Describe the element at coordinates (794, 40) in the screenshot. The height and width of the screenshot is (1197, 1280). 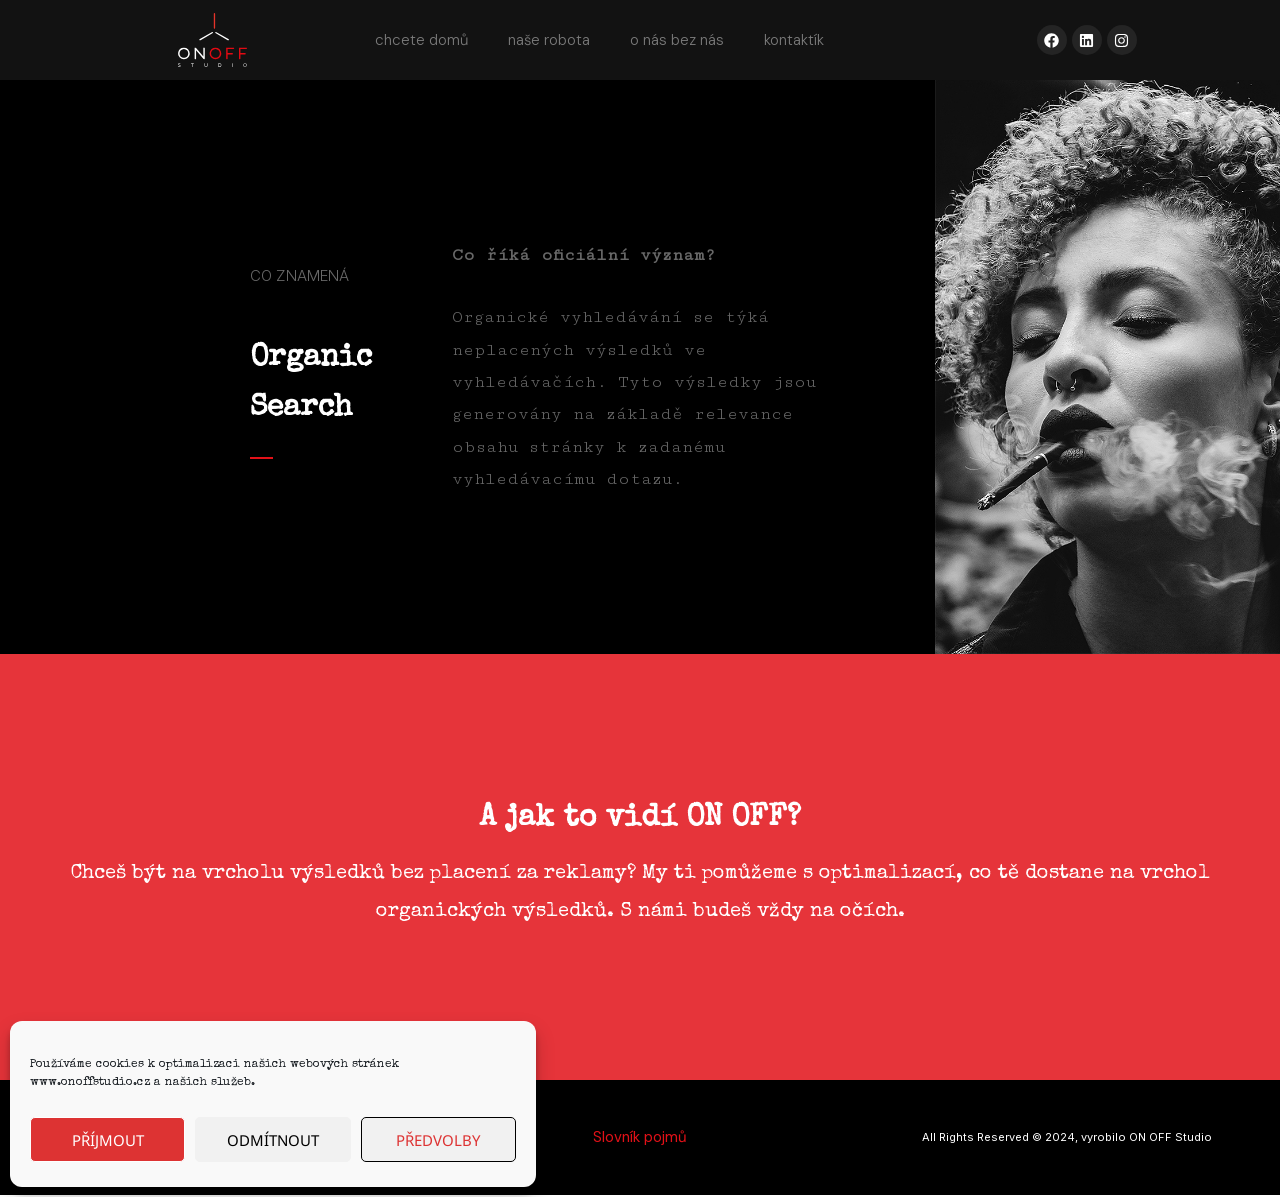
I see `kontaktík` at that location.